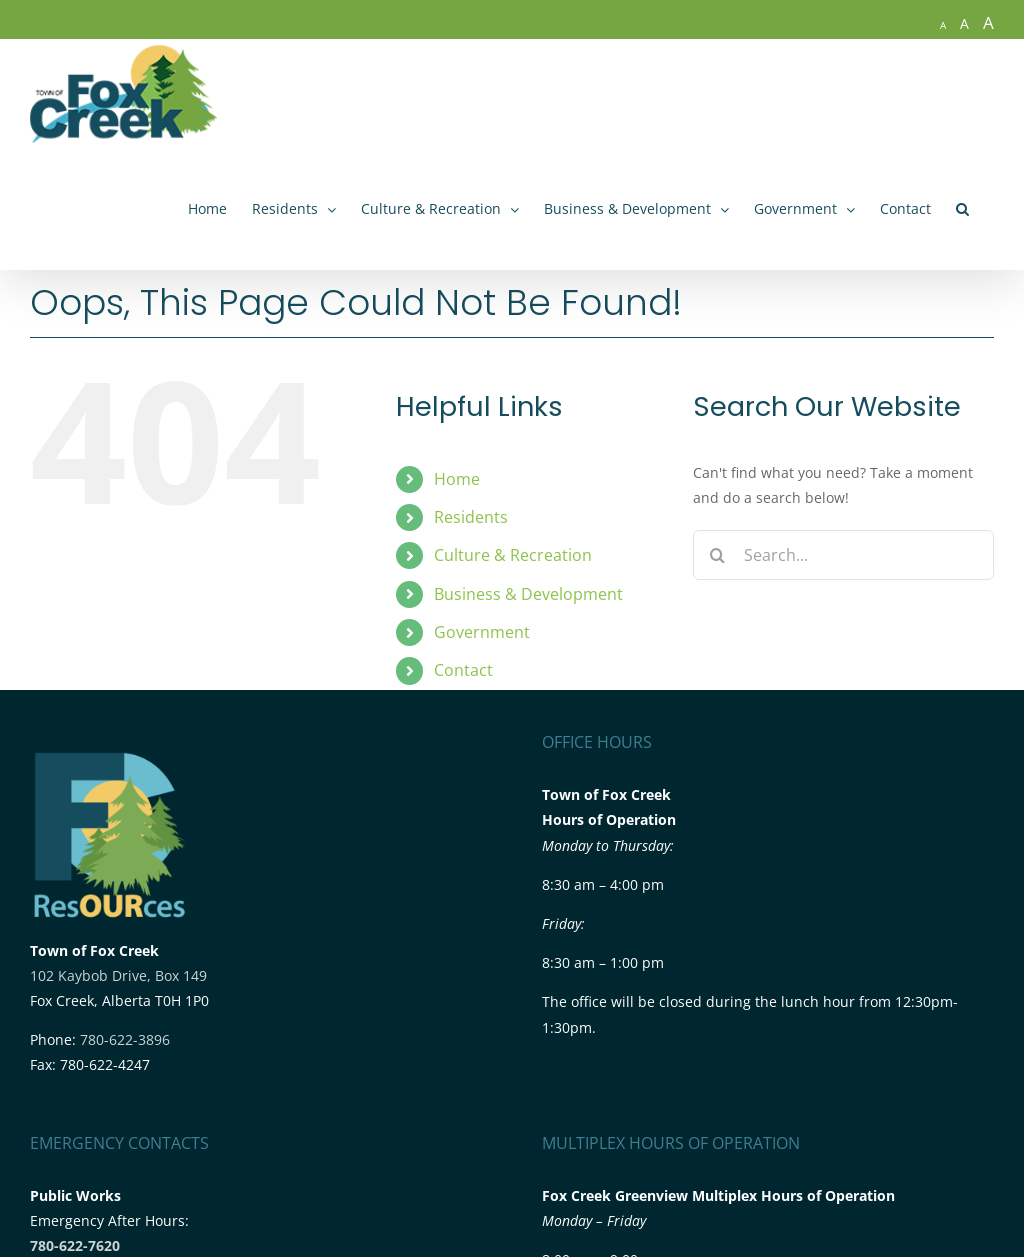 The height and width of the screenshot is (1257, 1024). What do you see at coordinates (528, 594) in the screenshot?
I see `Business & Development` at bounding box center [528, 594].